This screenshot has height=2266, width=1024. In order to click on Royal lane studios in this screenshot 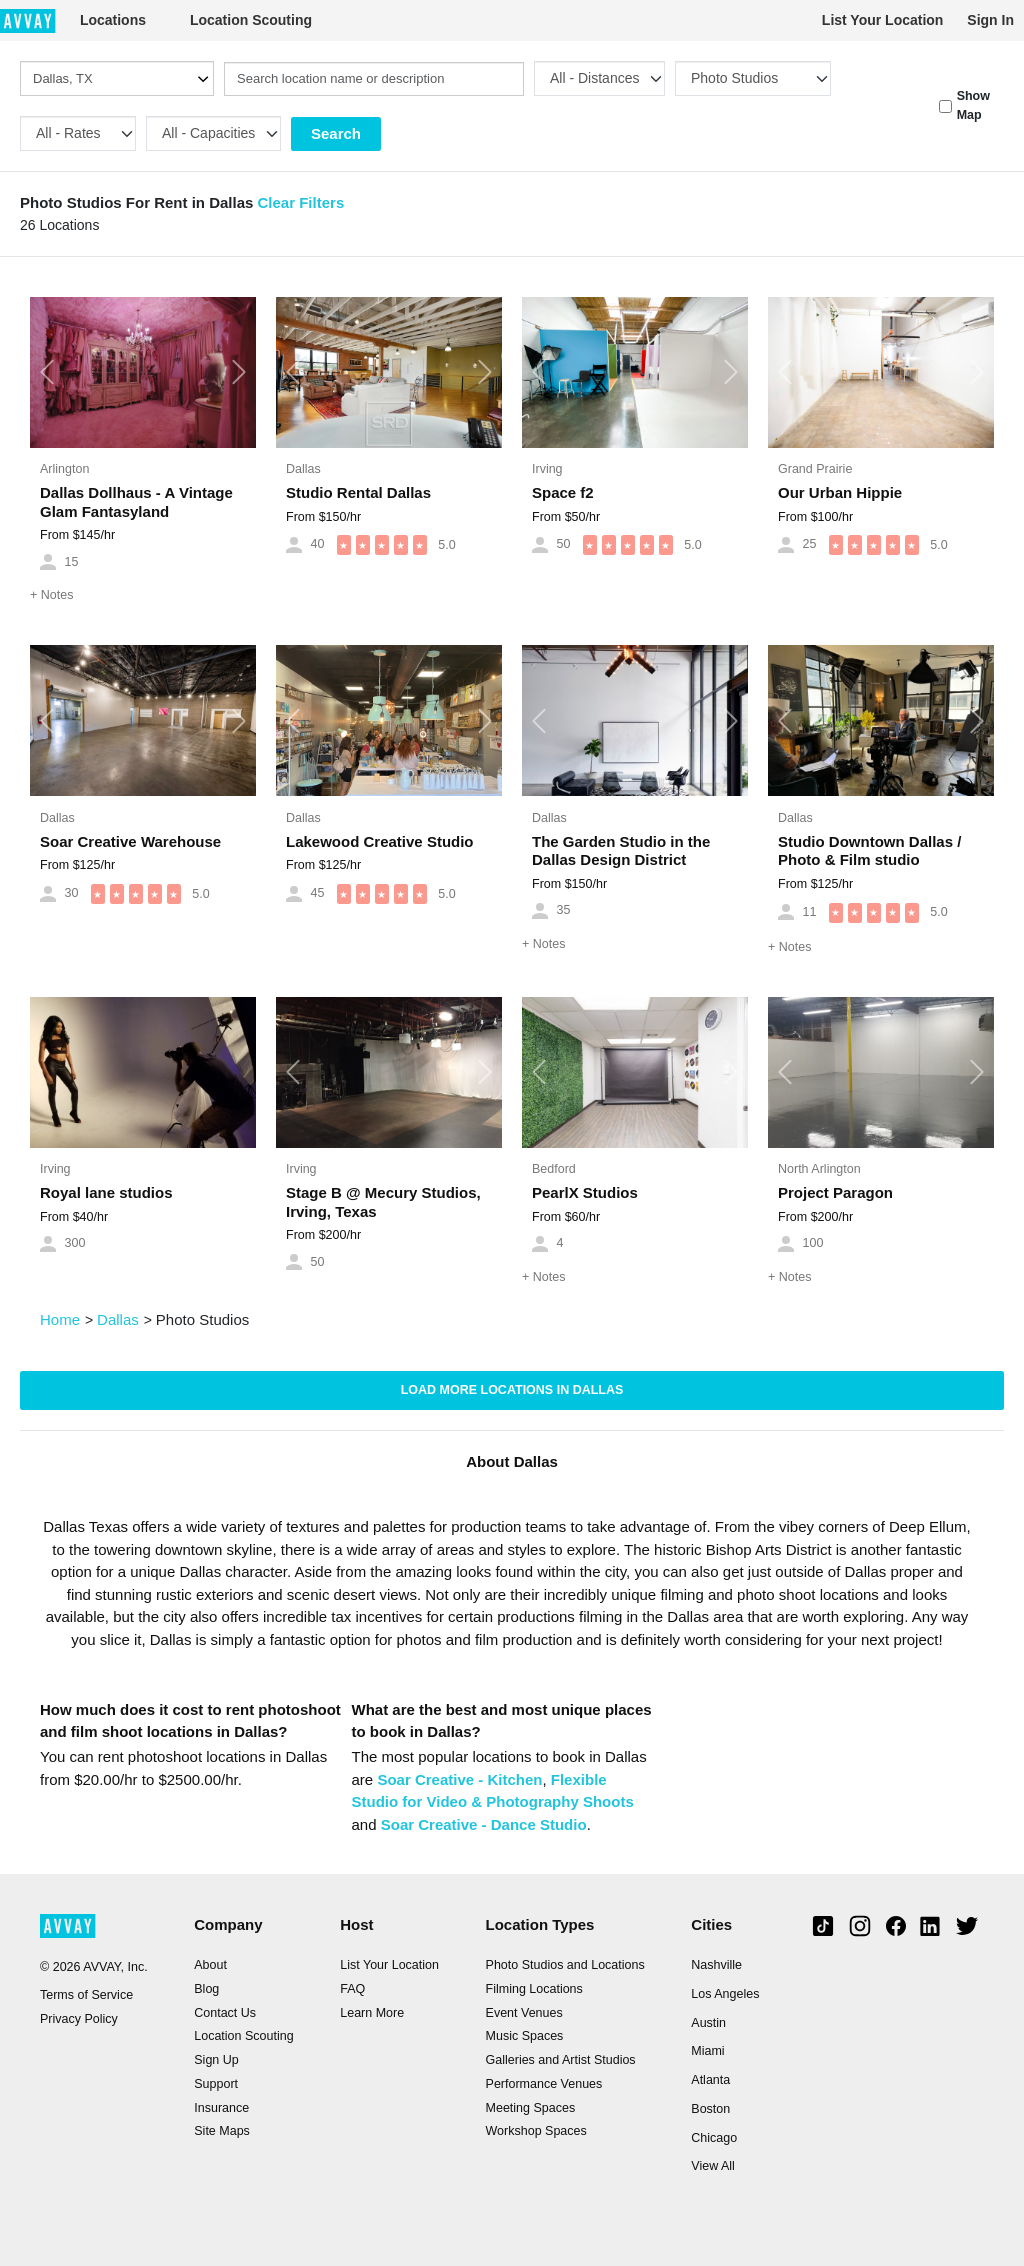, I will do `click(106, 1192)`.